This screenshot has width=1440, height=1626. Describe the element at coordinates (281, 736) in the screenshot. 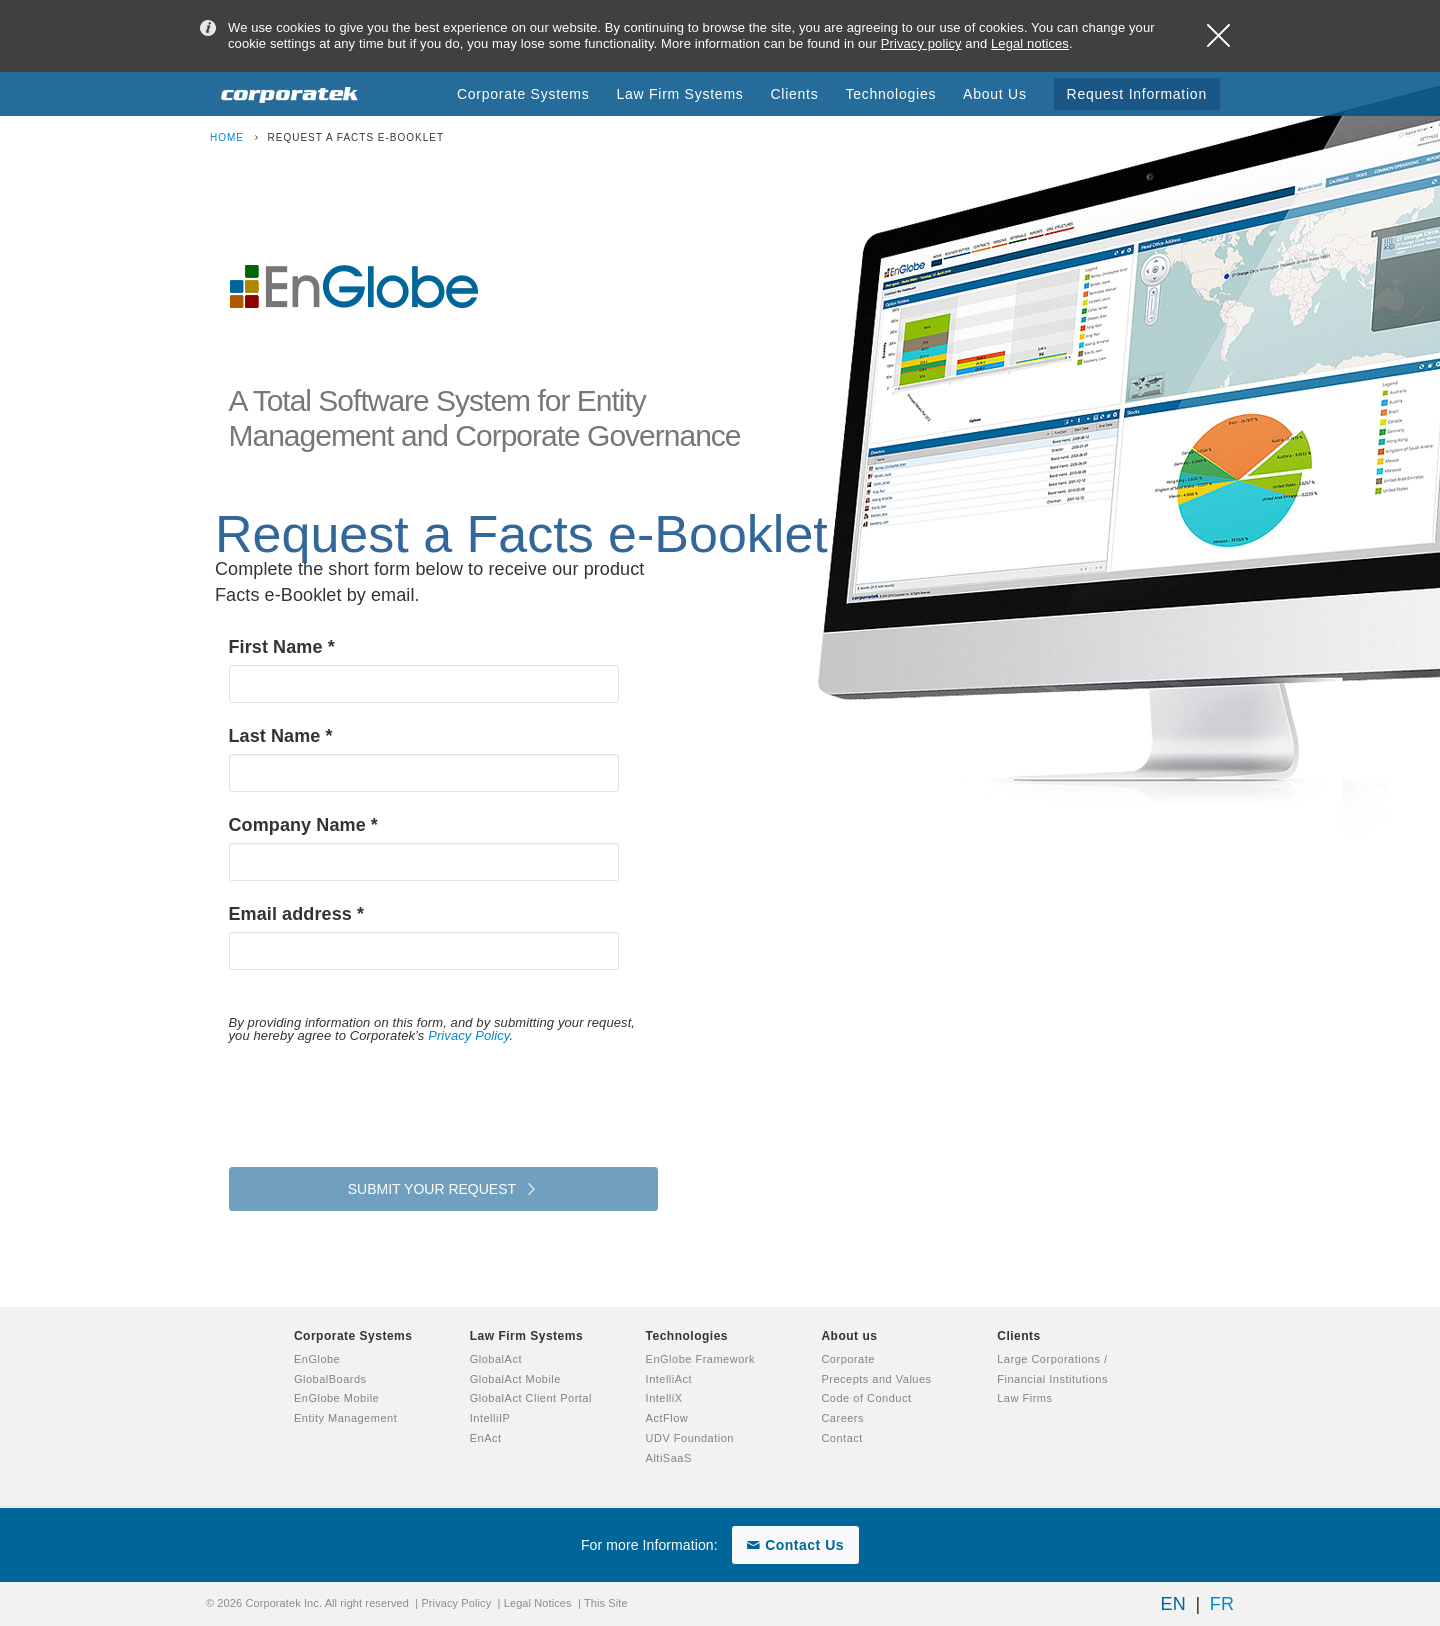

I see `Last Name *` at that location.